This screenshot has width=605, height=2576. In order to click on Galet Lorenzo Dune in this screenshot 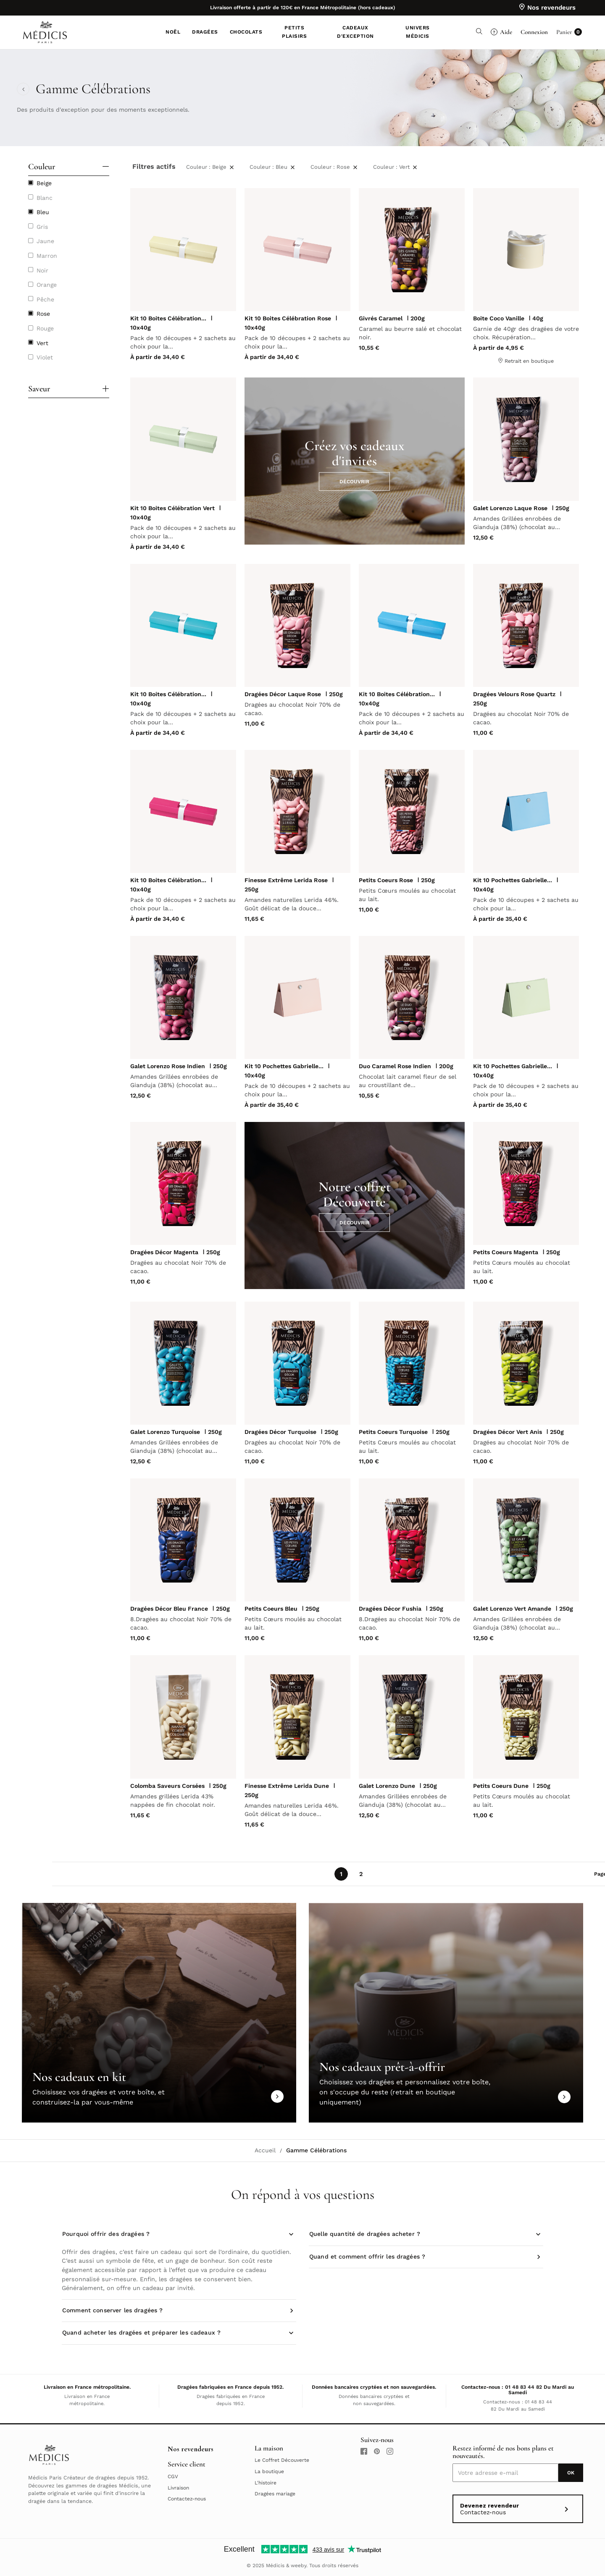, I will do `click(387, 1785)`.